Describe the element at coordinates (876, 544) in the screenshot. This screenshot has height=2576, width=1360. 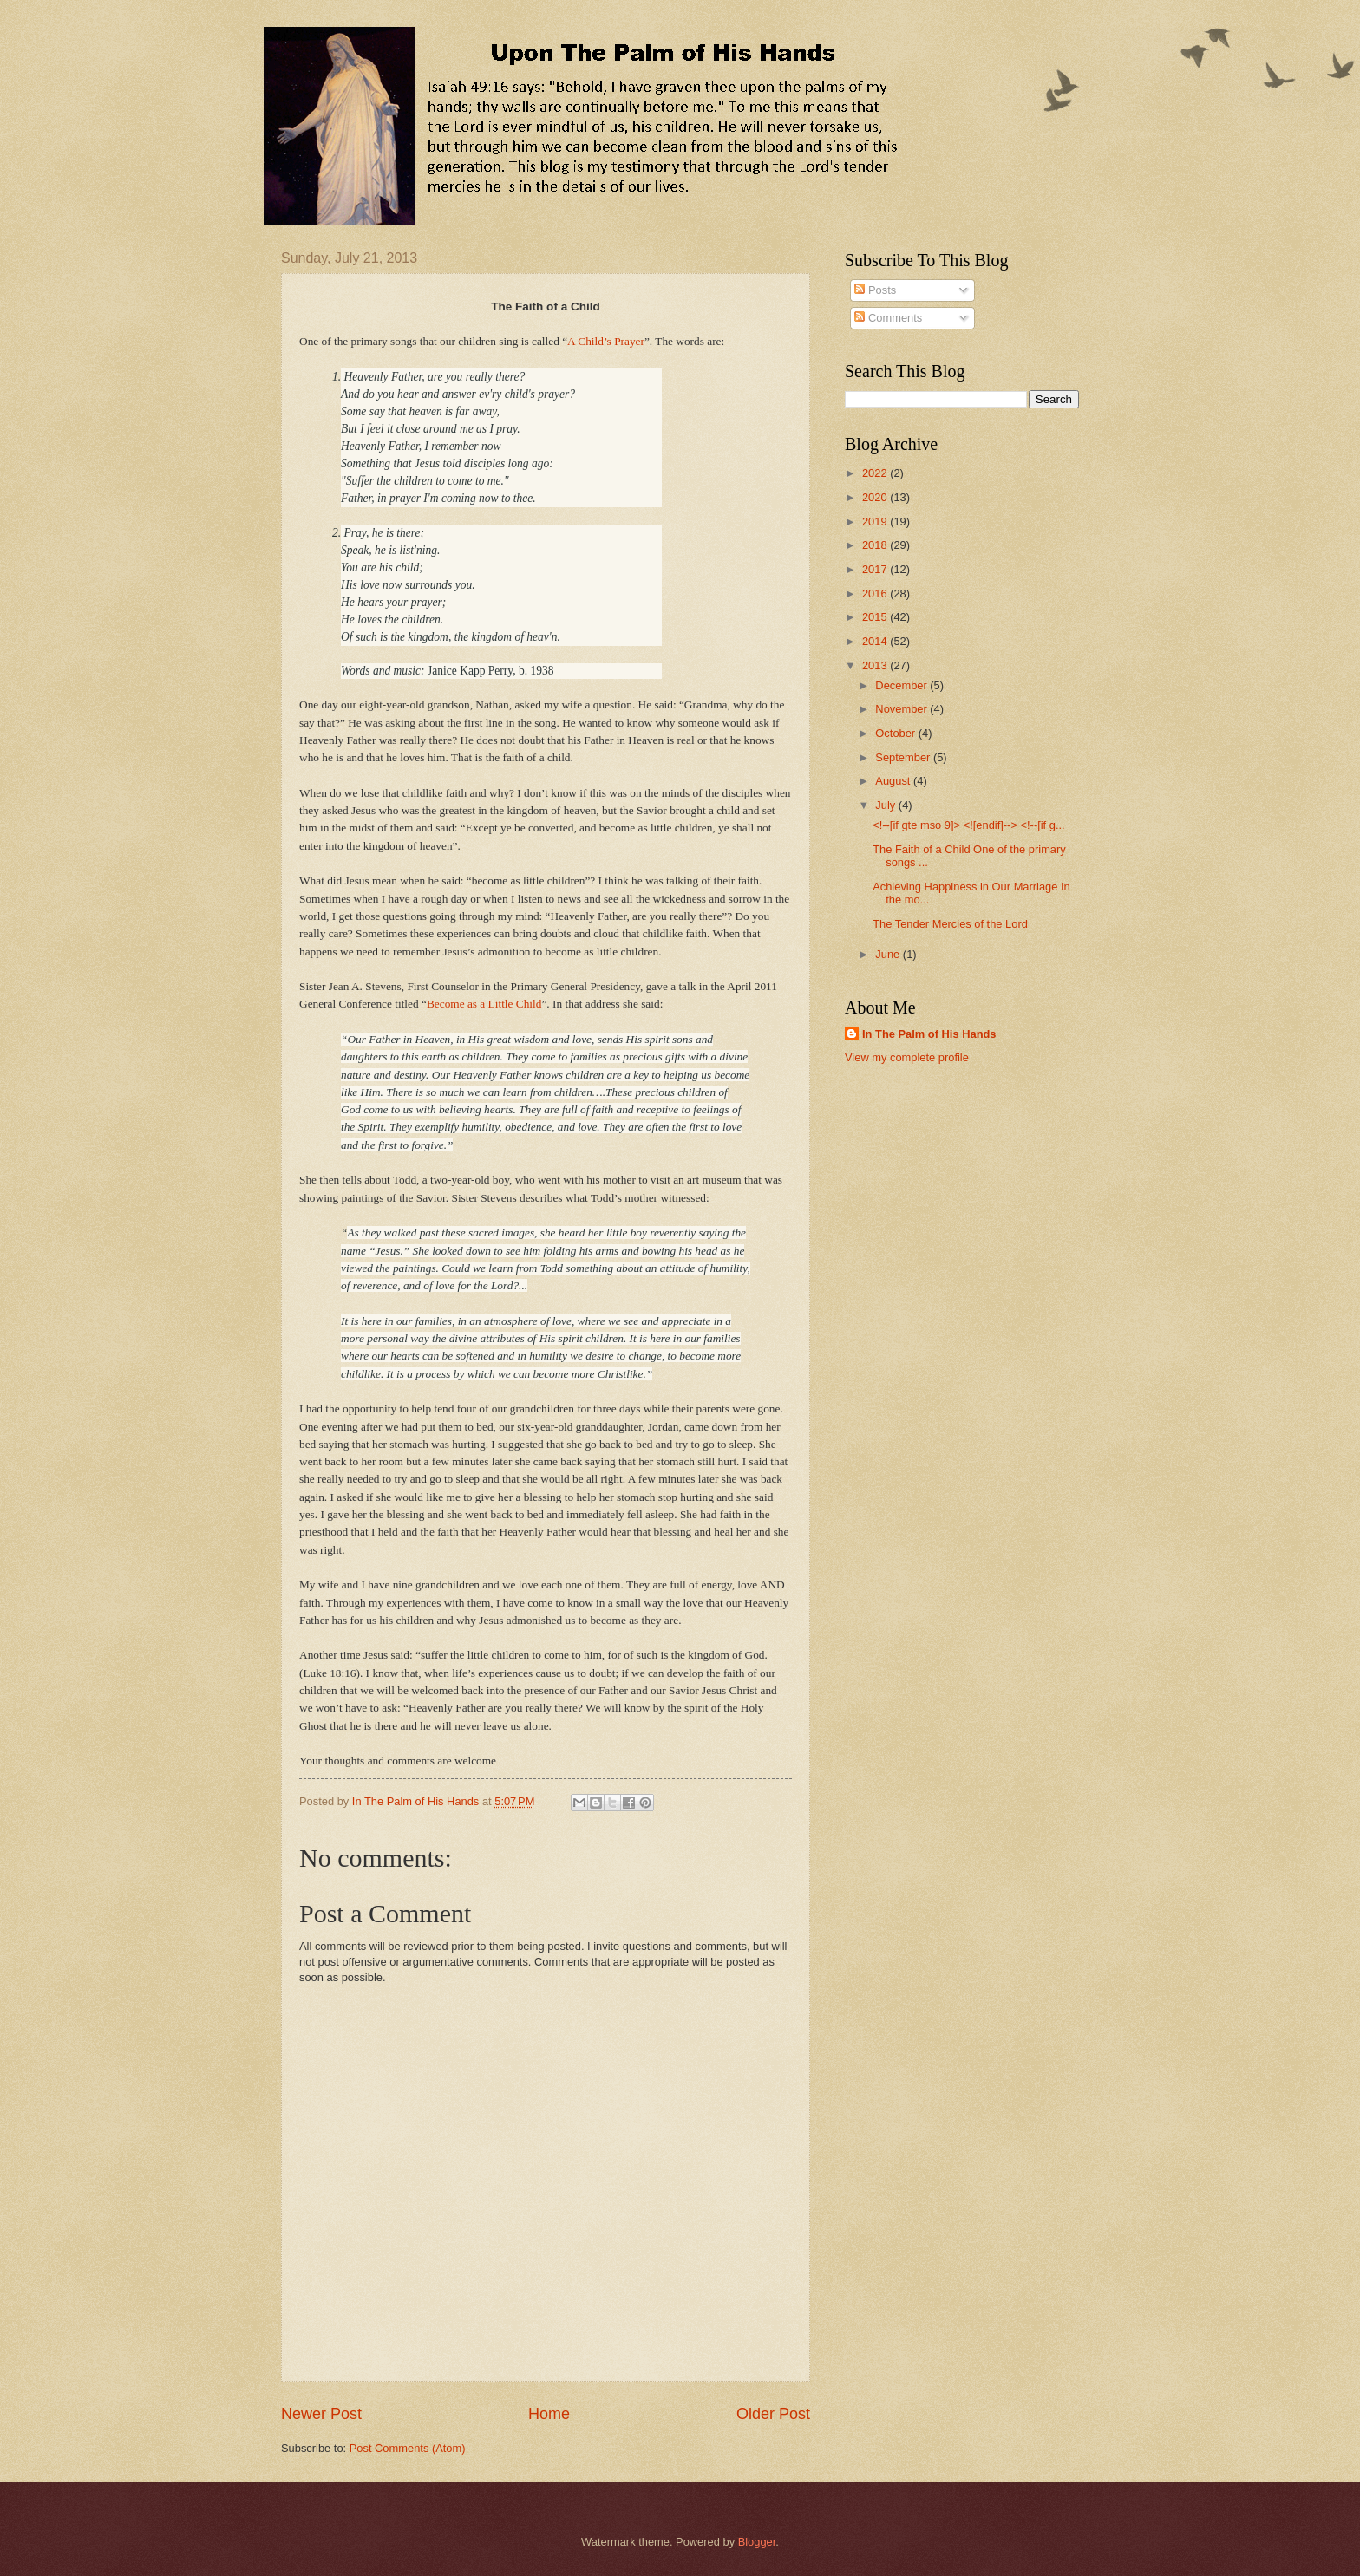
I see `2018` at that location.